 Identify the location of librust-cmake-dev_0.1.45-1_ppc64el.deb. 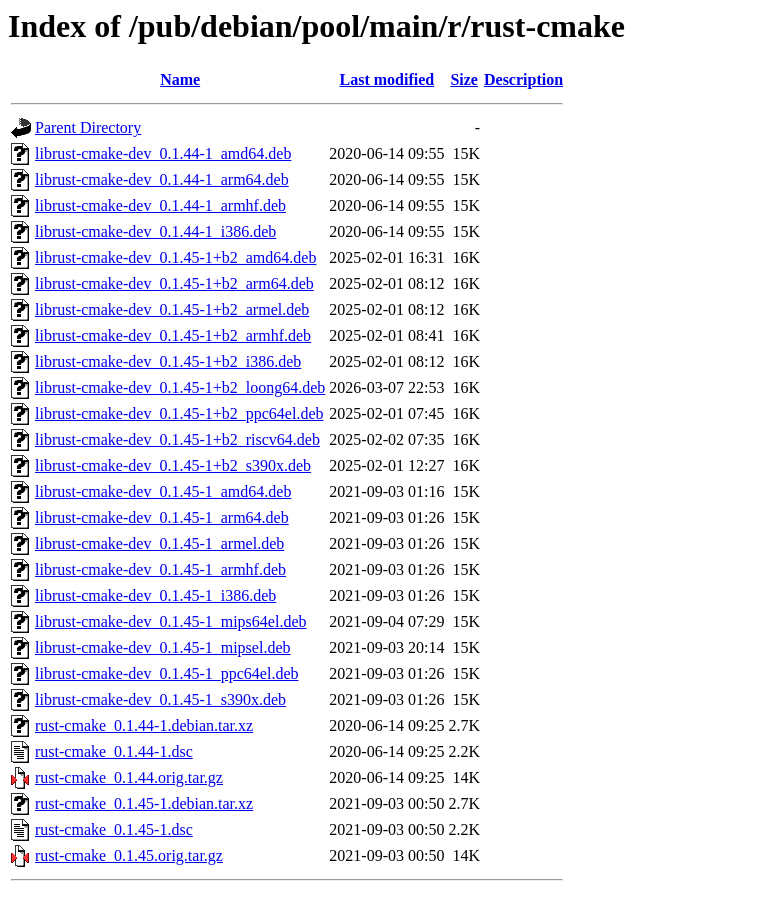
(166, 673).